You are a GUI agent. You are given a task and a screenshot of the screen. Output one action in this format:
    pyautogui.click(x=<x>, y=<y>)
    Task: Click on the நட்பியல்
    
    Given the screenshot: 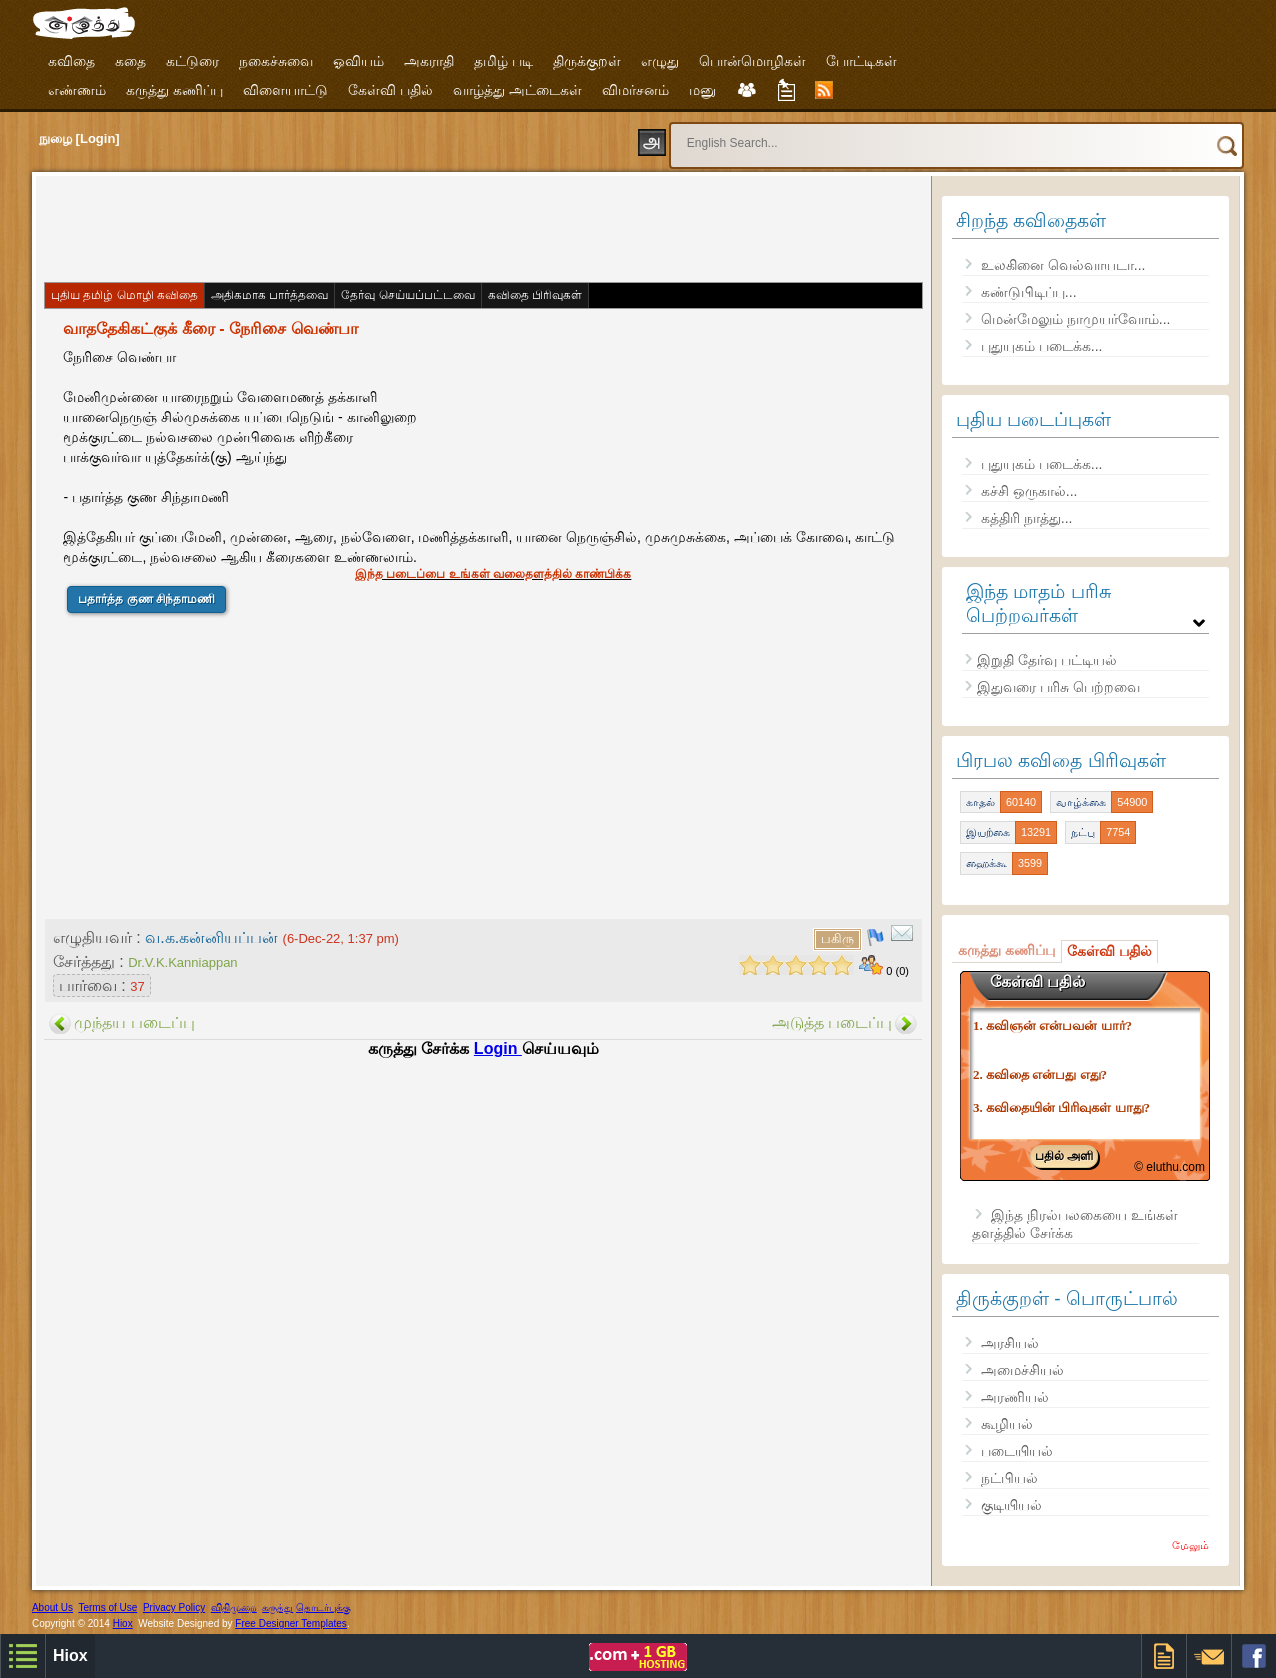 What is the action you would take?
    pyautogui.click(x=1009, y=1478)
    